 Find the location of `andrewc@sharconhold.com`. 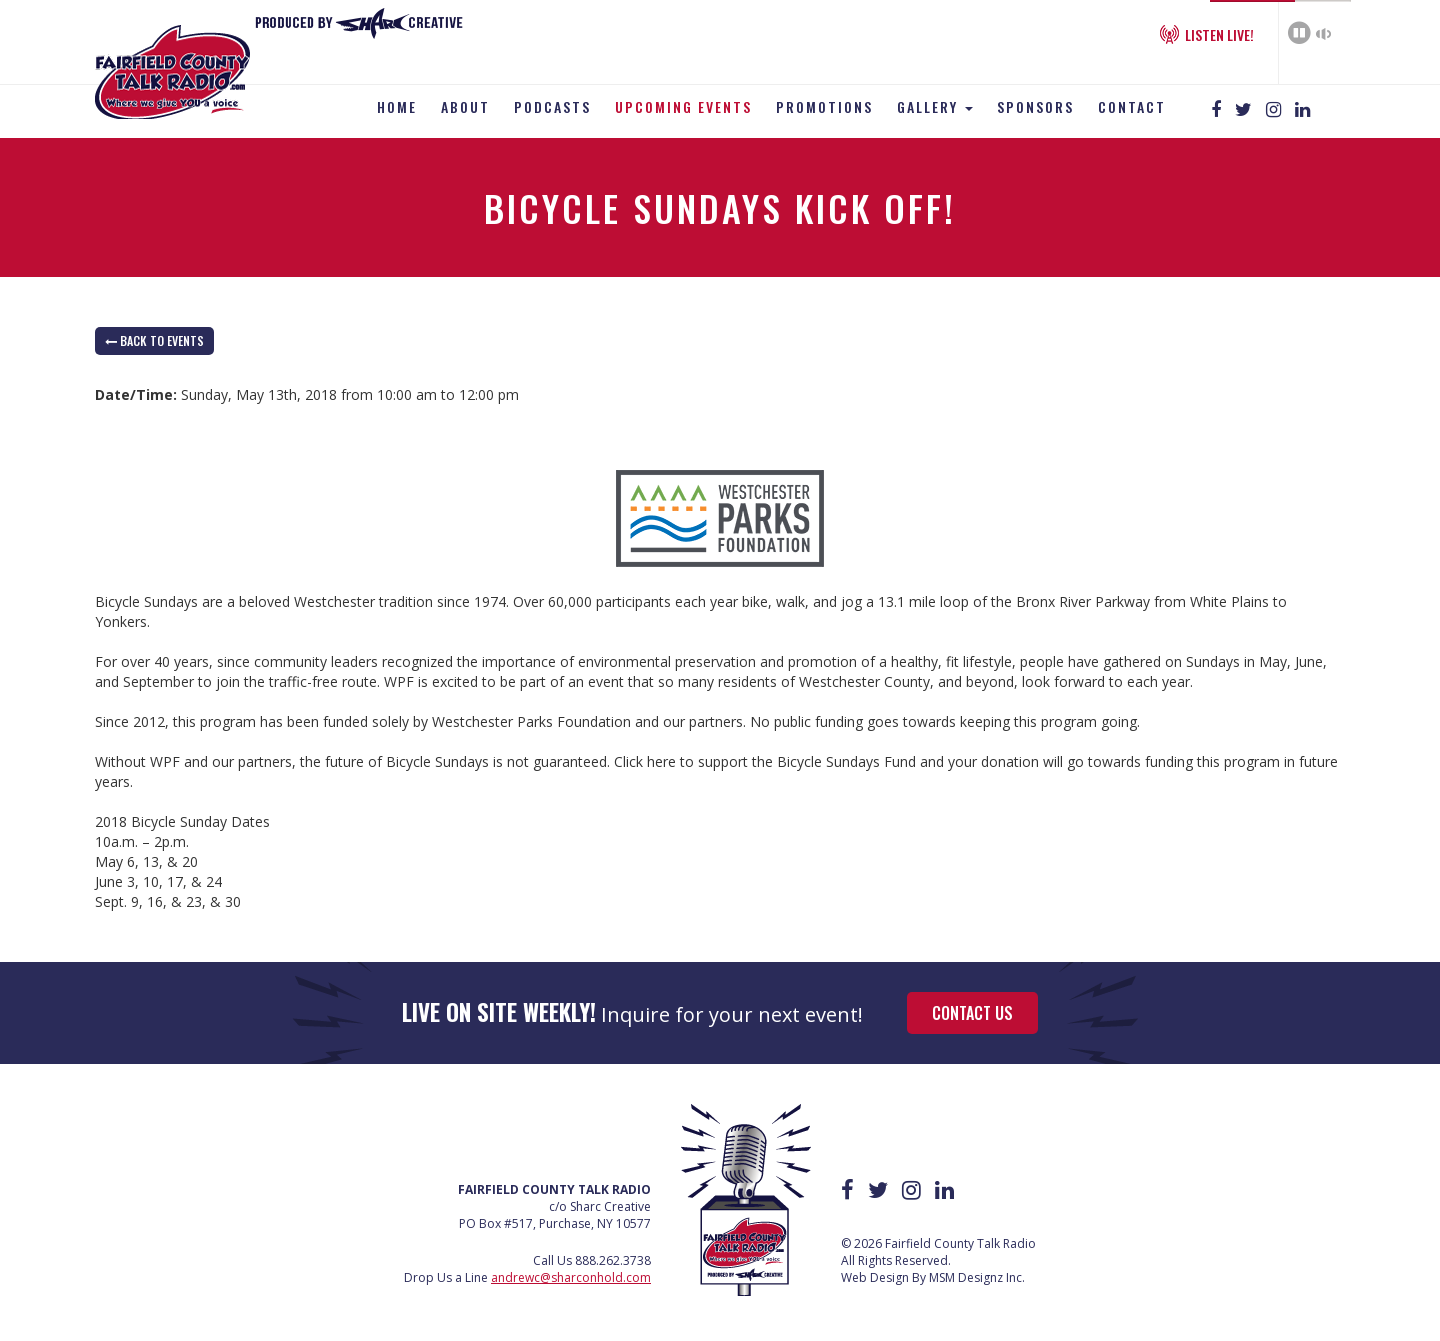

andrewc@sharconhold.com is located at coordinates (571, 1277).